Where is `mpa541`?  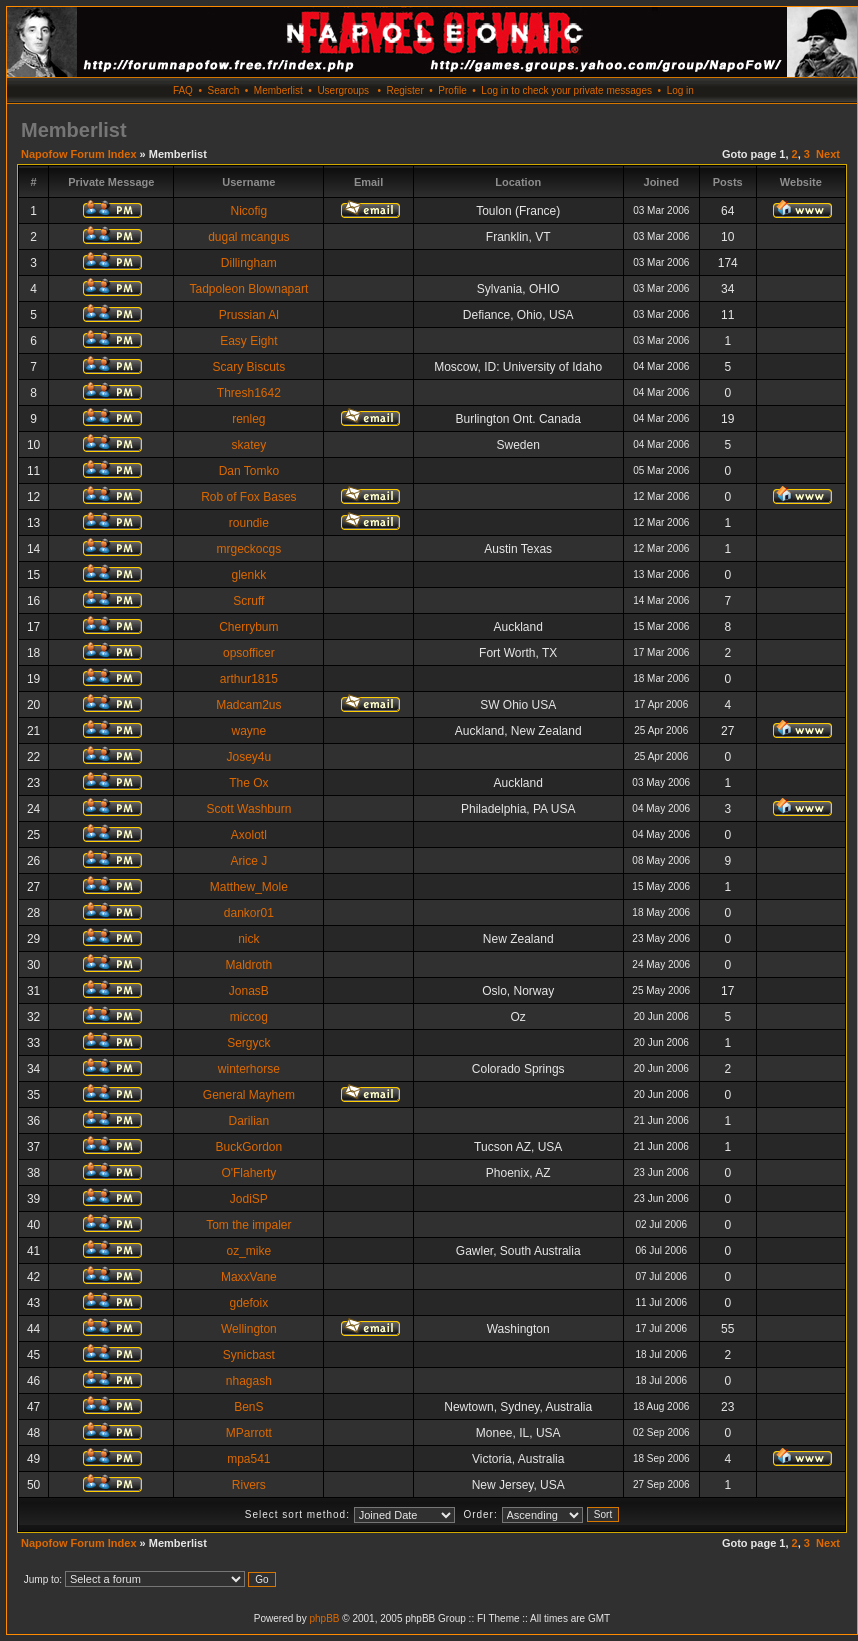
mpa541 is located at coordinates (248, 1459).